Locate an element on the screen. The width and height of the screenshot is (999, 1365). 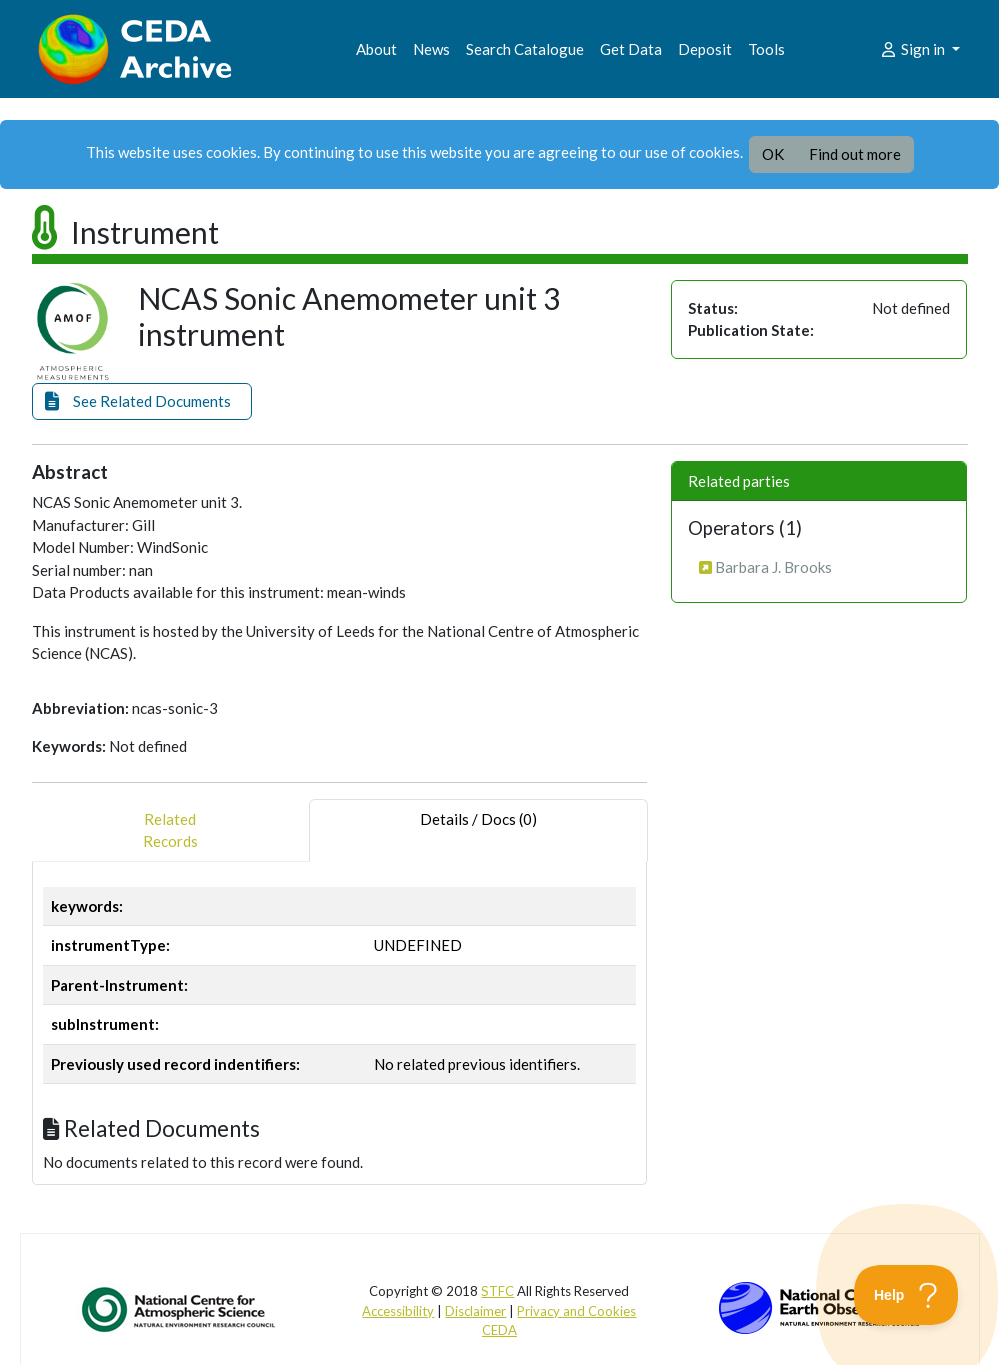
STFC is located at coordinates (497, 1291).